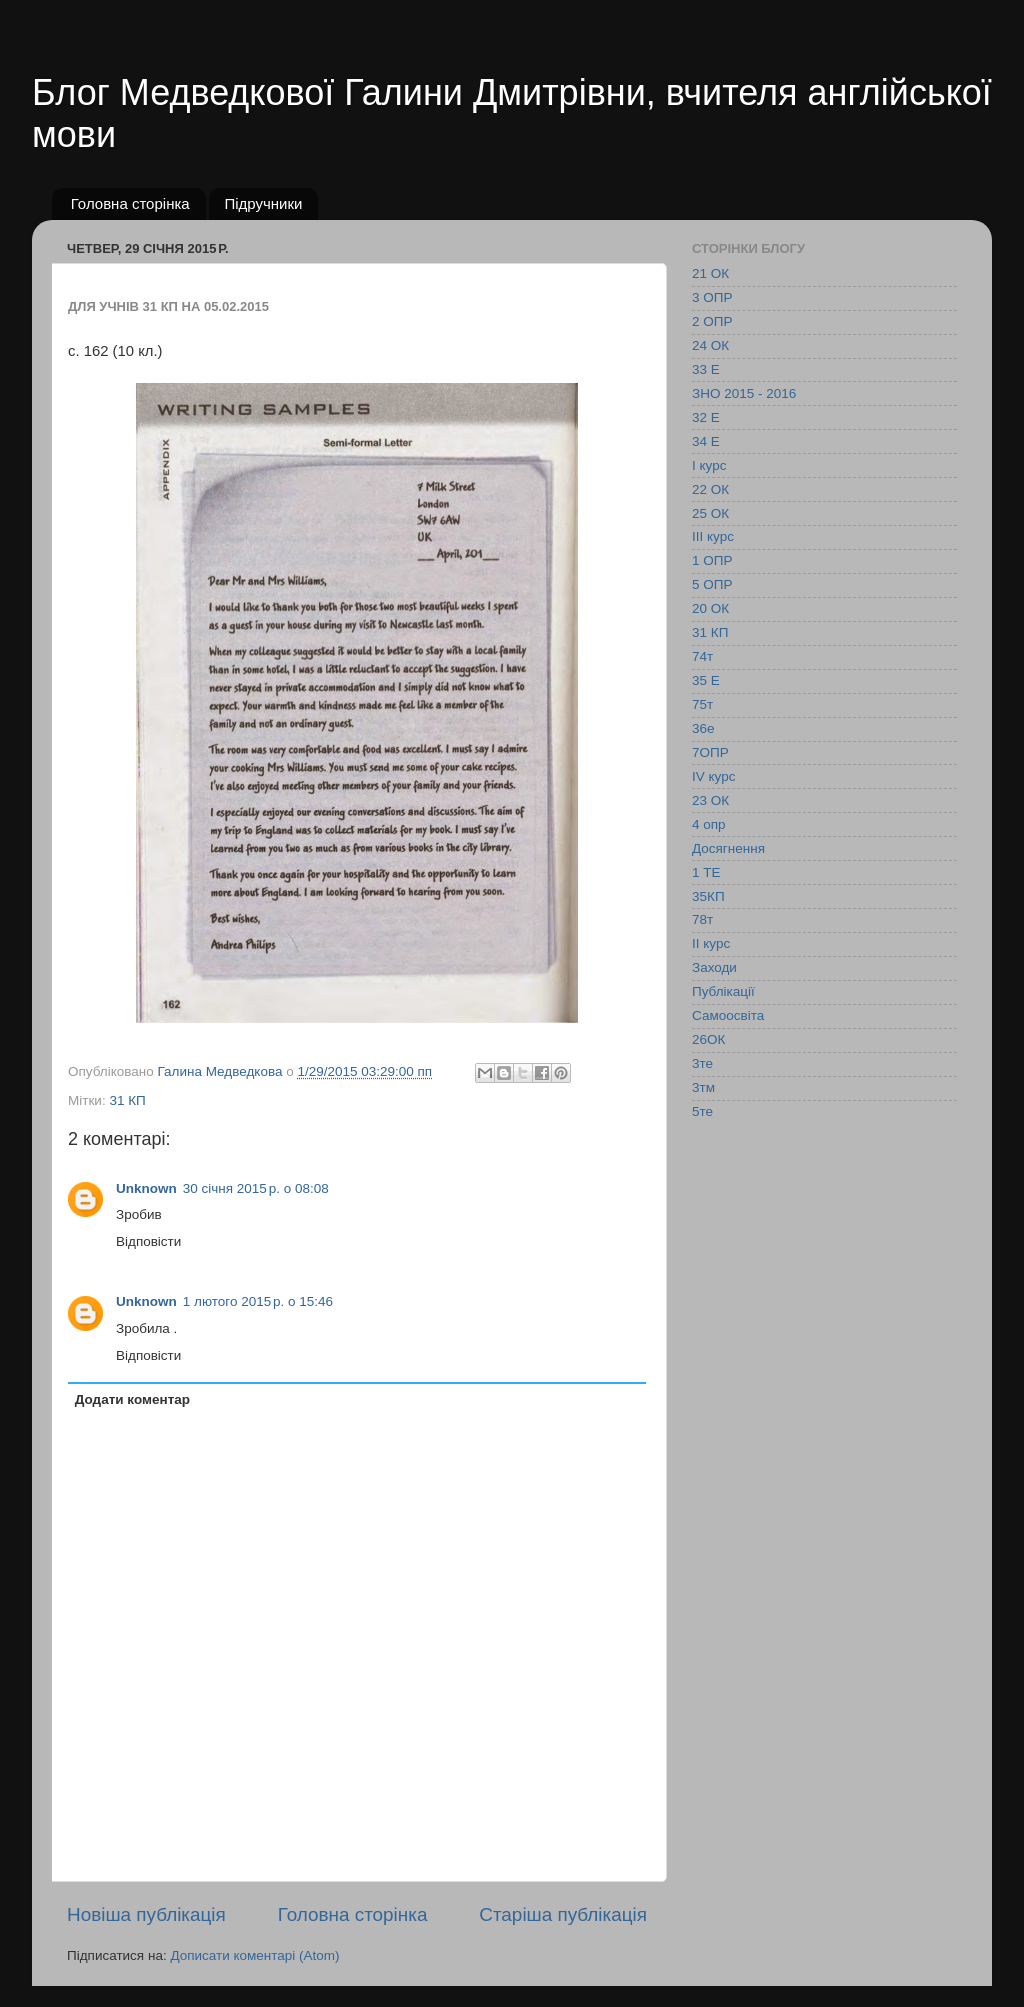  Describe the element at coordinates (706, 369) in the screenshot. I see `33 Е` at that location.